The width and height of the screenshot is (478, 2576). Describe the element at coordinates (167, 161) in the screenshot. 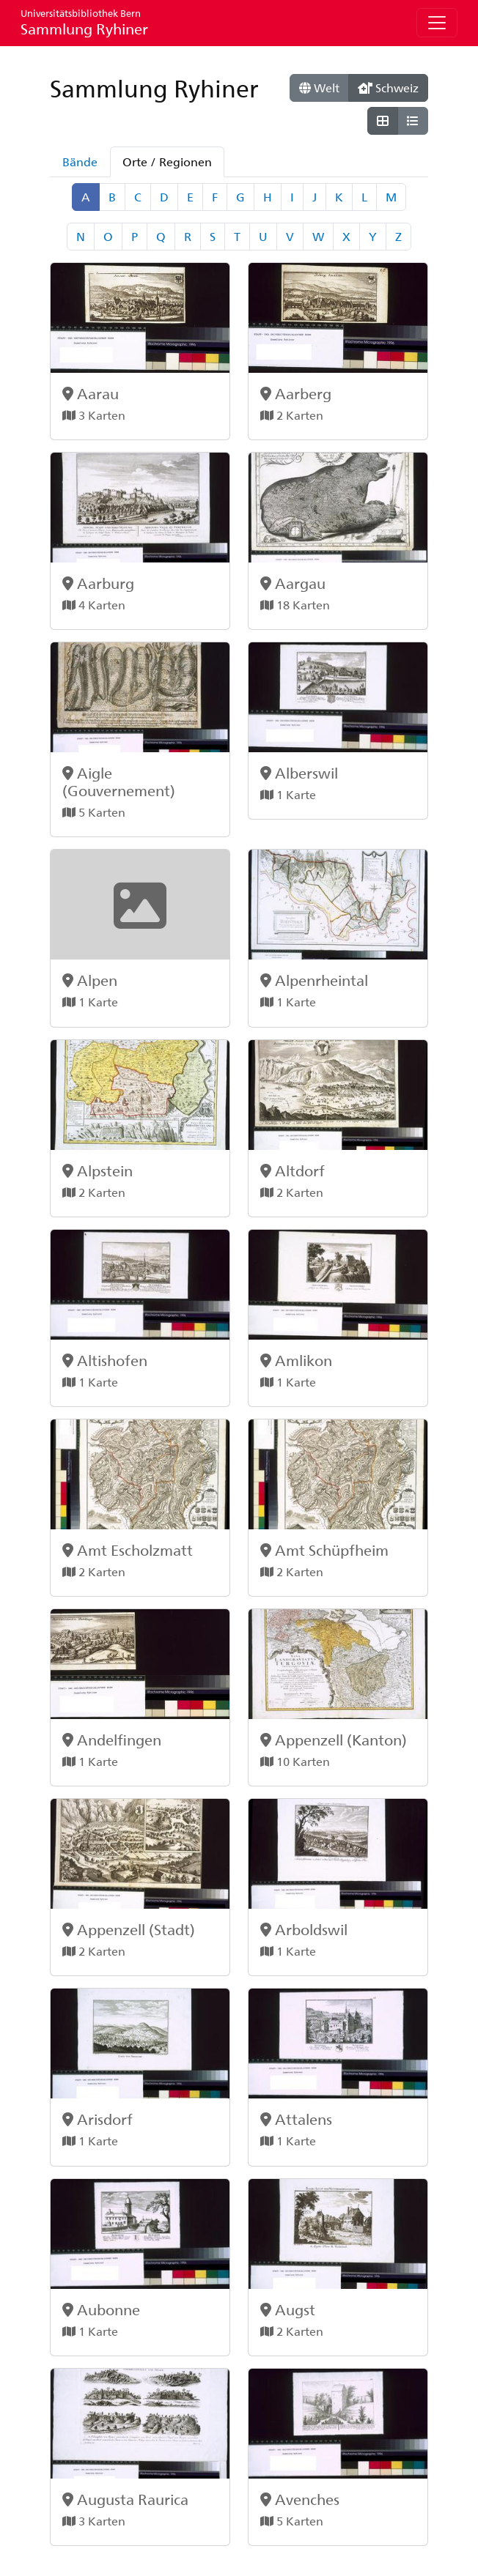

I see `Orte / Regionen` at that location.